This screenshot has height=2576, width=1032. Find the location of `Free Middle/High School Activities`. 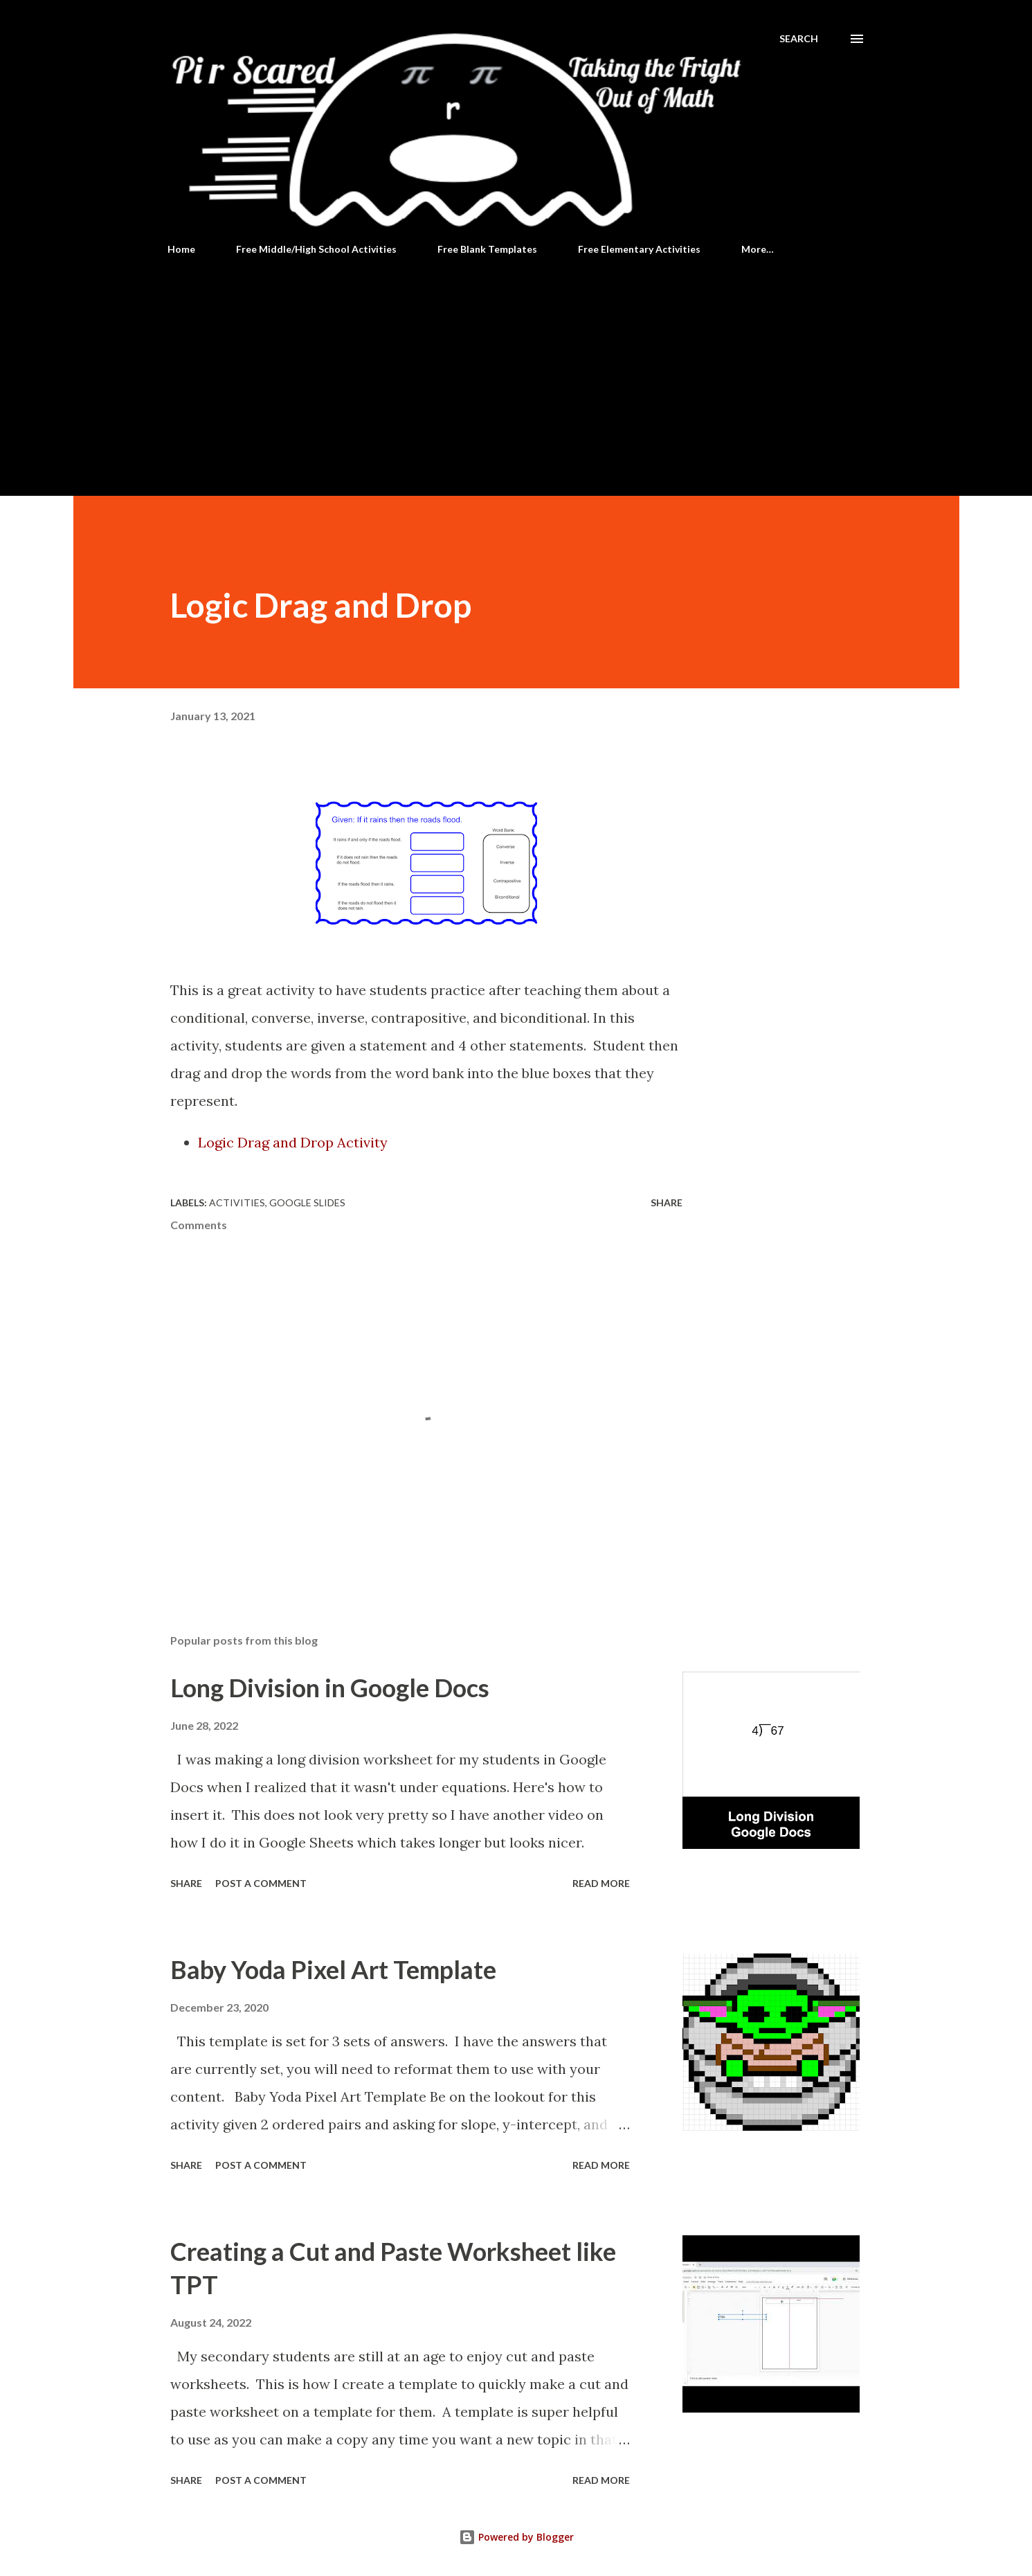

Free Middle/High School Activities is located at coordinates (316, 249).